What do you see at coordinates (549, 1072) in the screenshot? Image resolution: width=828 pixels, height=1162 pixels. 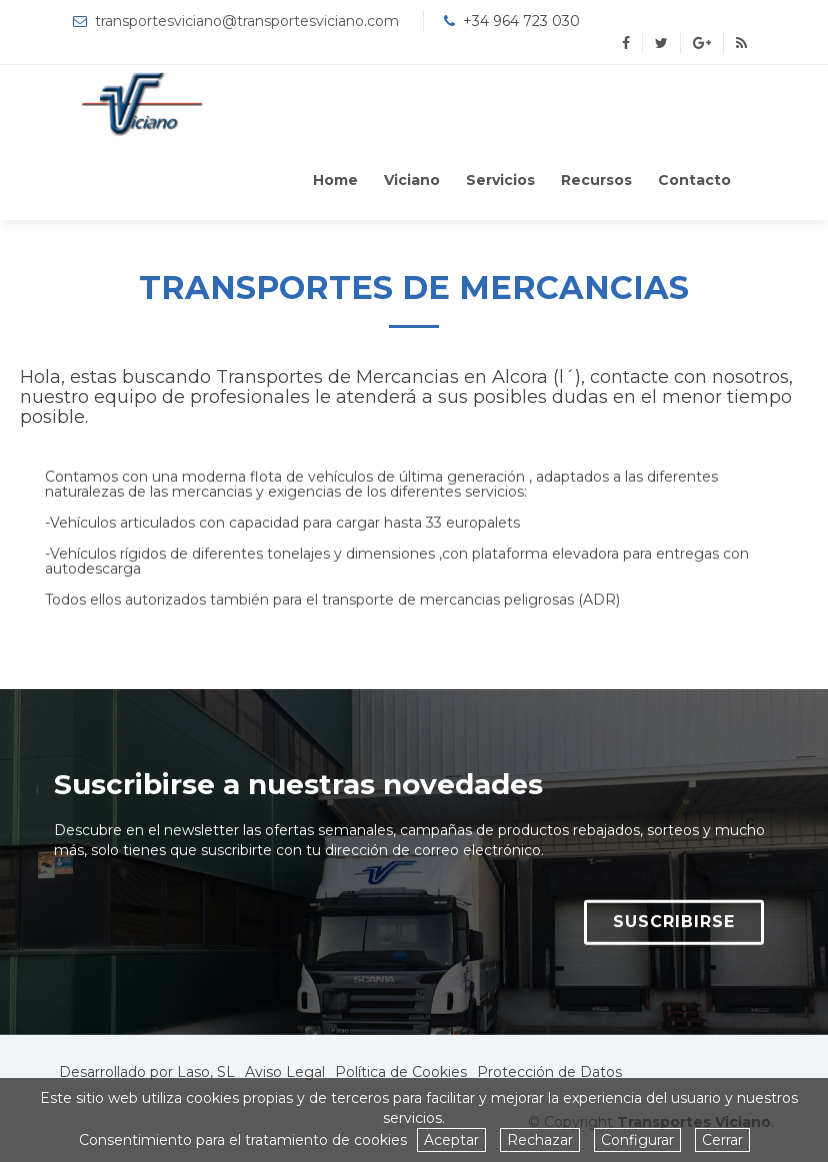 I see `Protección de Datos` at bounding box center [549, 1072].